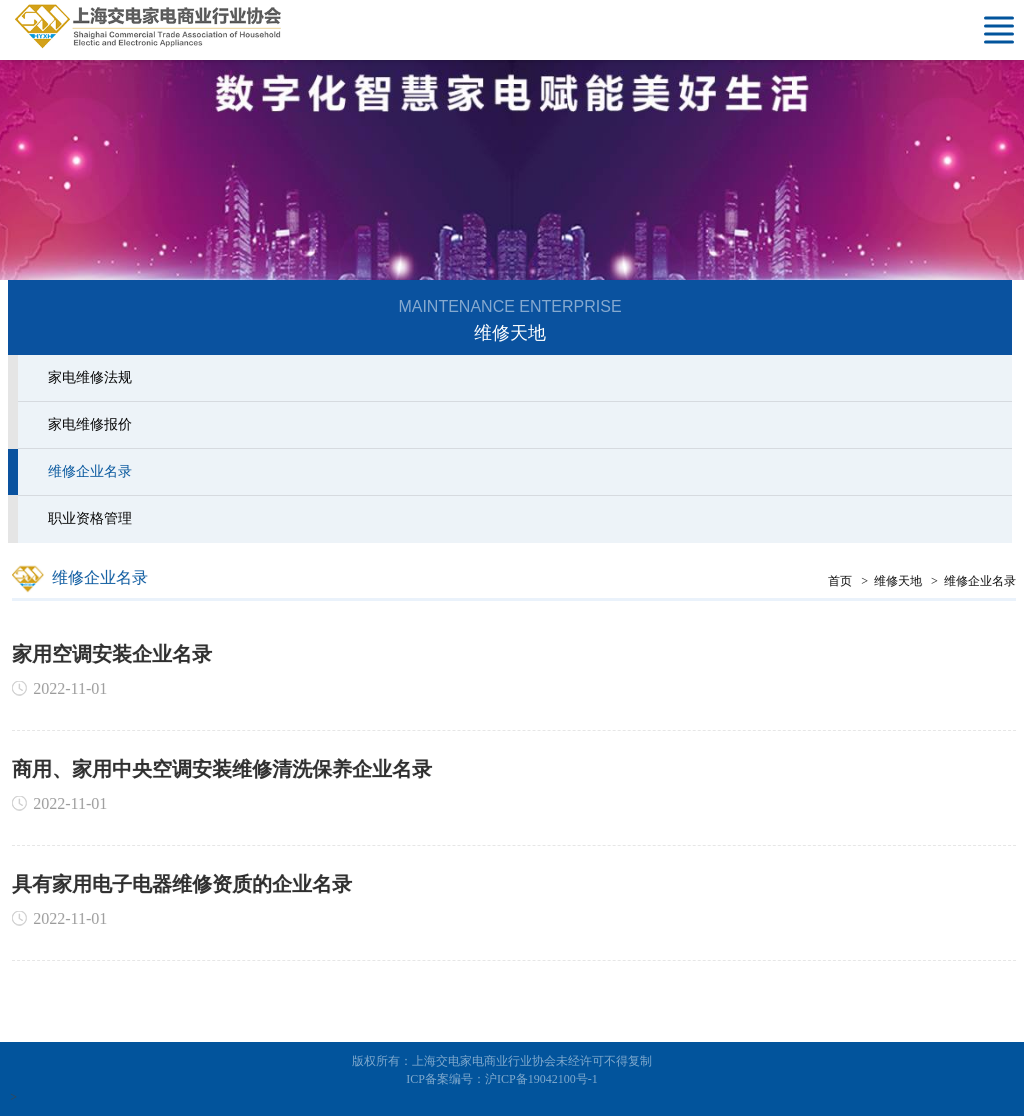  Describe the element at coordinates (88, 377) in the screenshot. I see `家电维修法规` at that location.